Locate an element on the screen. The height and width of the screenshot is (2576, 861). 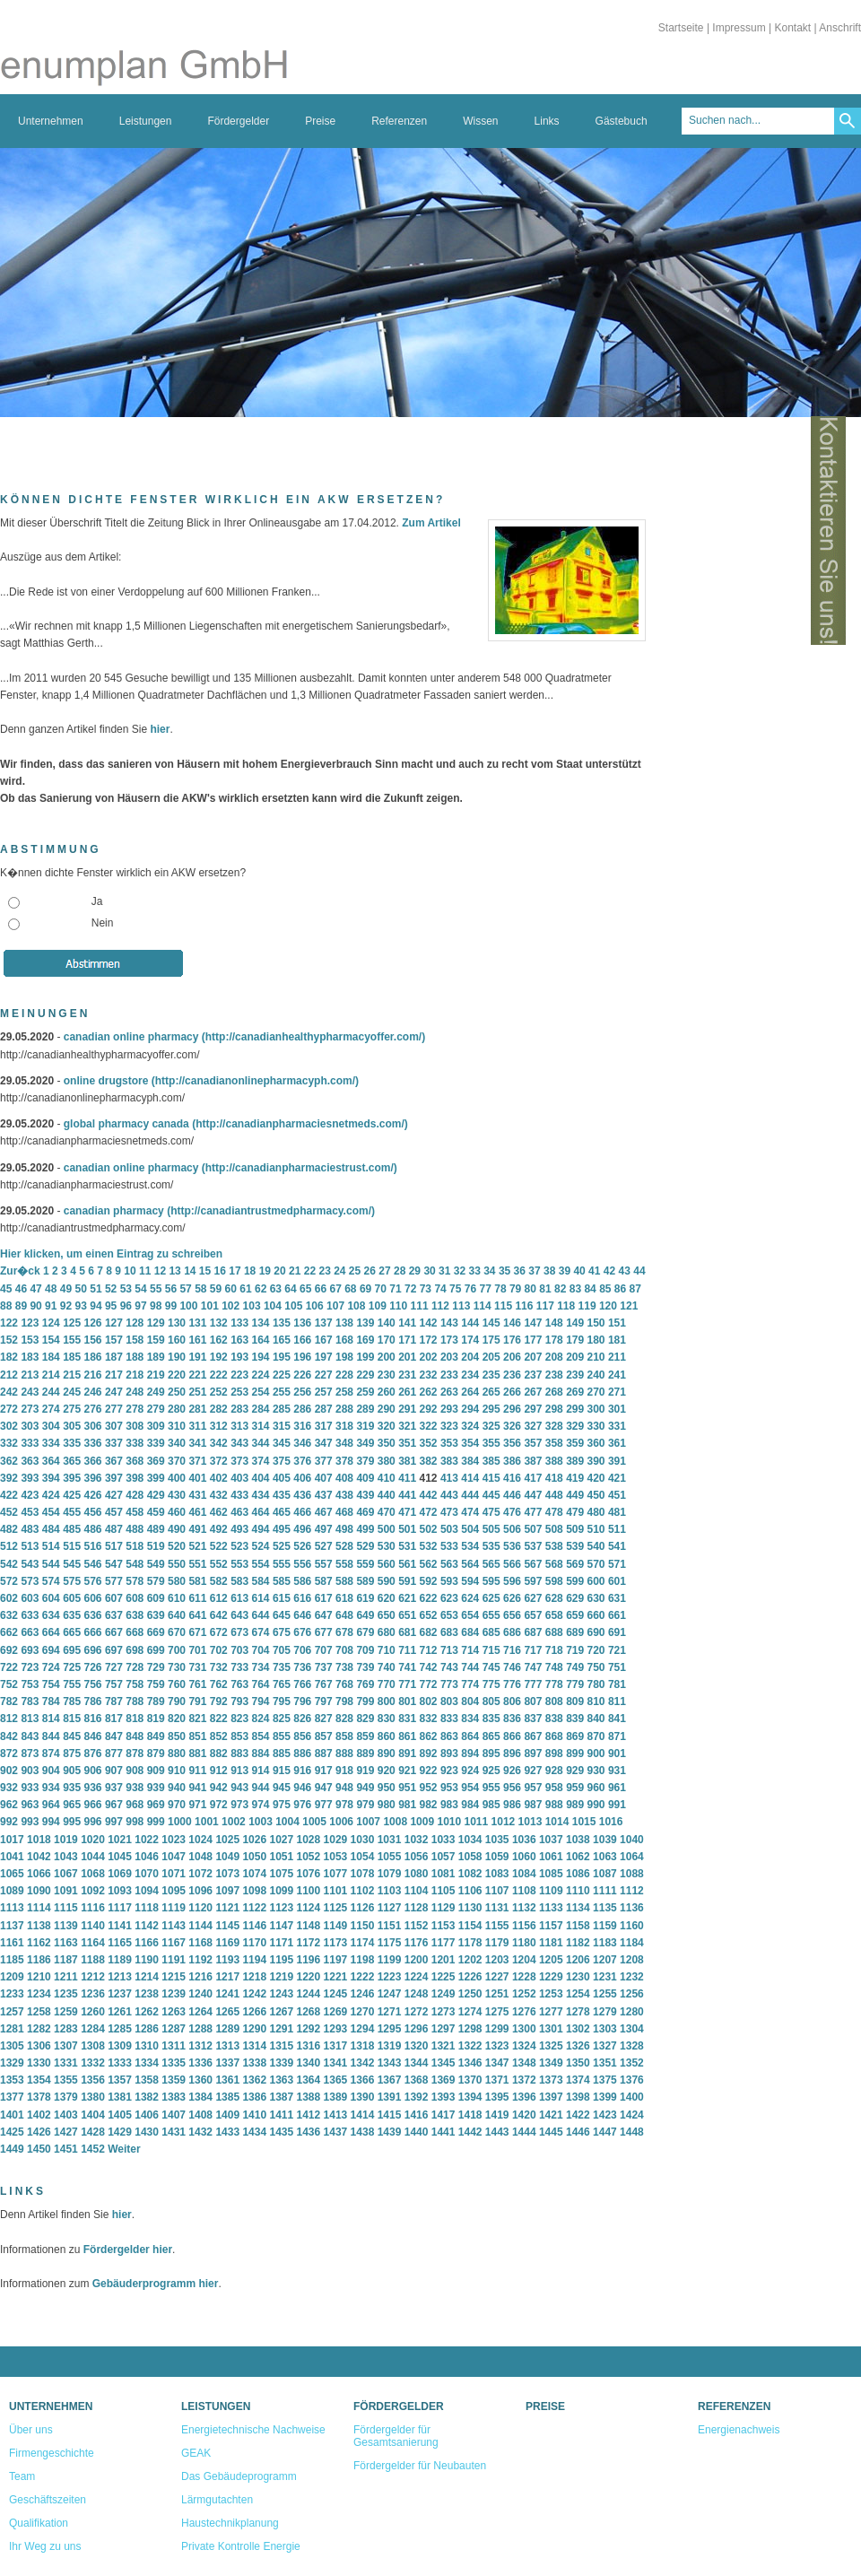
1252 is located at coordinates (524, 1994).